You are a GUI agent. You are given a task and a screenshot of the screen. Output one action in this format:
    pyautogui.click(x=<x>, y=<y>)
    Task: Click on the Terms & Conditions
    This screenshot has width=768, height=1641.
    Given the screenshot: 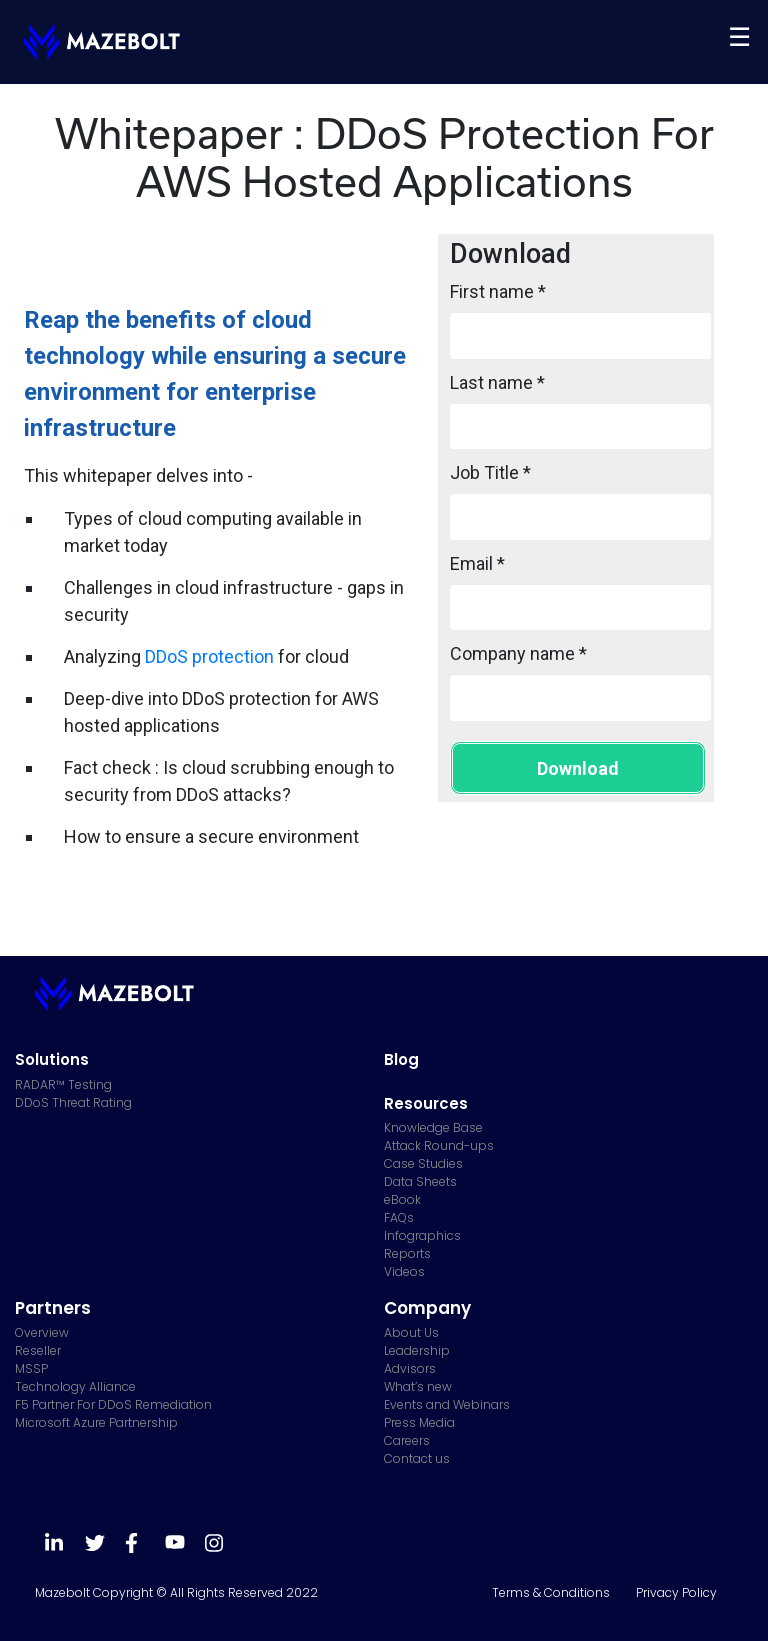 What is the action you would take?
    pyautogui.click(x=551, y=1592)
    